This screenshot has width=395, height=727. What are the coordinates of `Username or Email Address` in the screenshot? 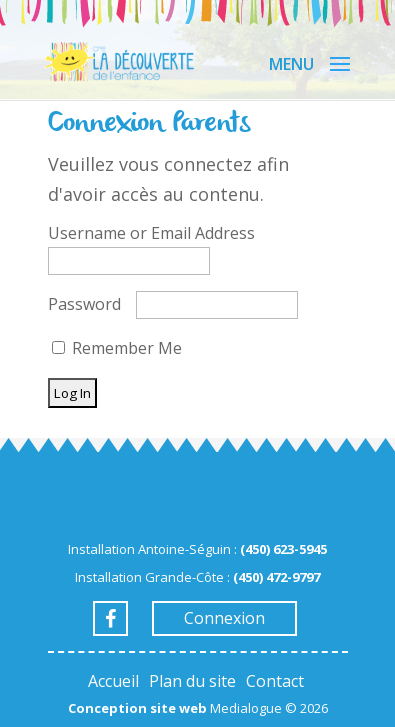 It's located at (151, 233).